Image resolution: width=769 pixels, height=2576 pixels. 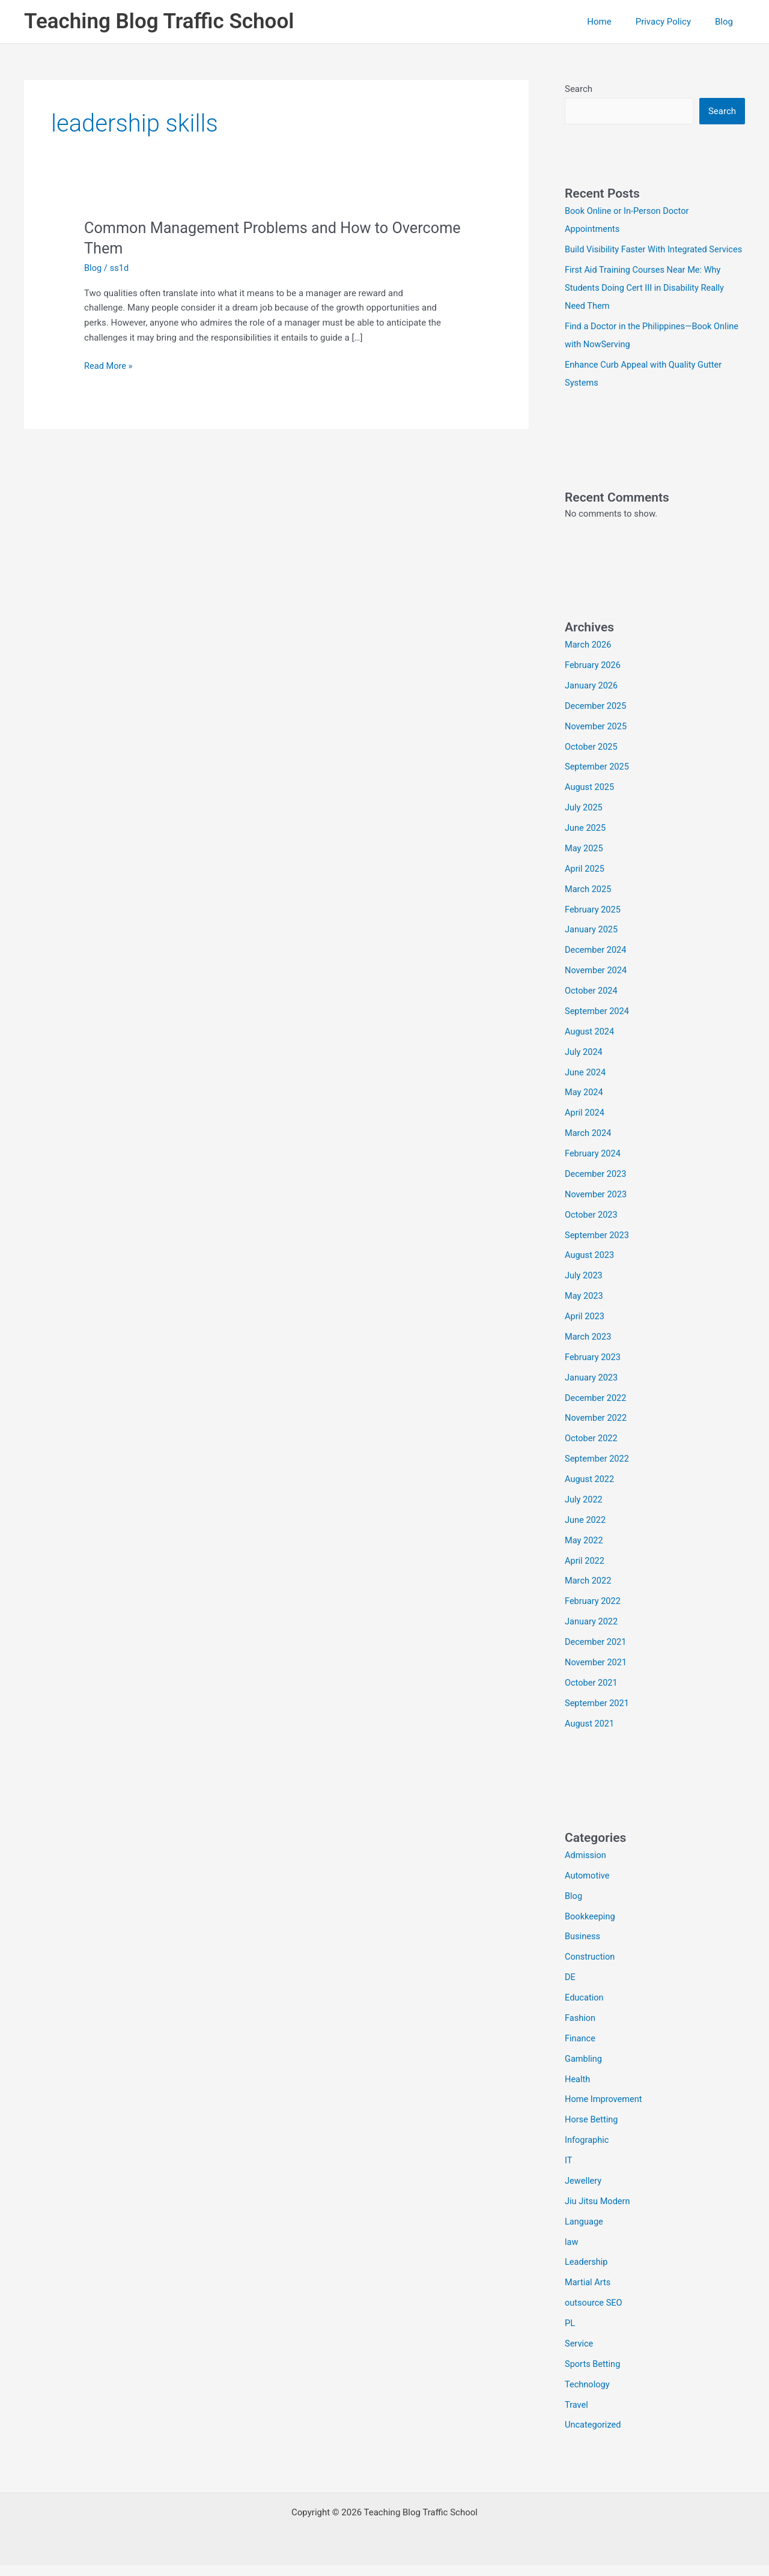 I want to click on July 2022, so click(x=584, y=1513).